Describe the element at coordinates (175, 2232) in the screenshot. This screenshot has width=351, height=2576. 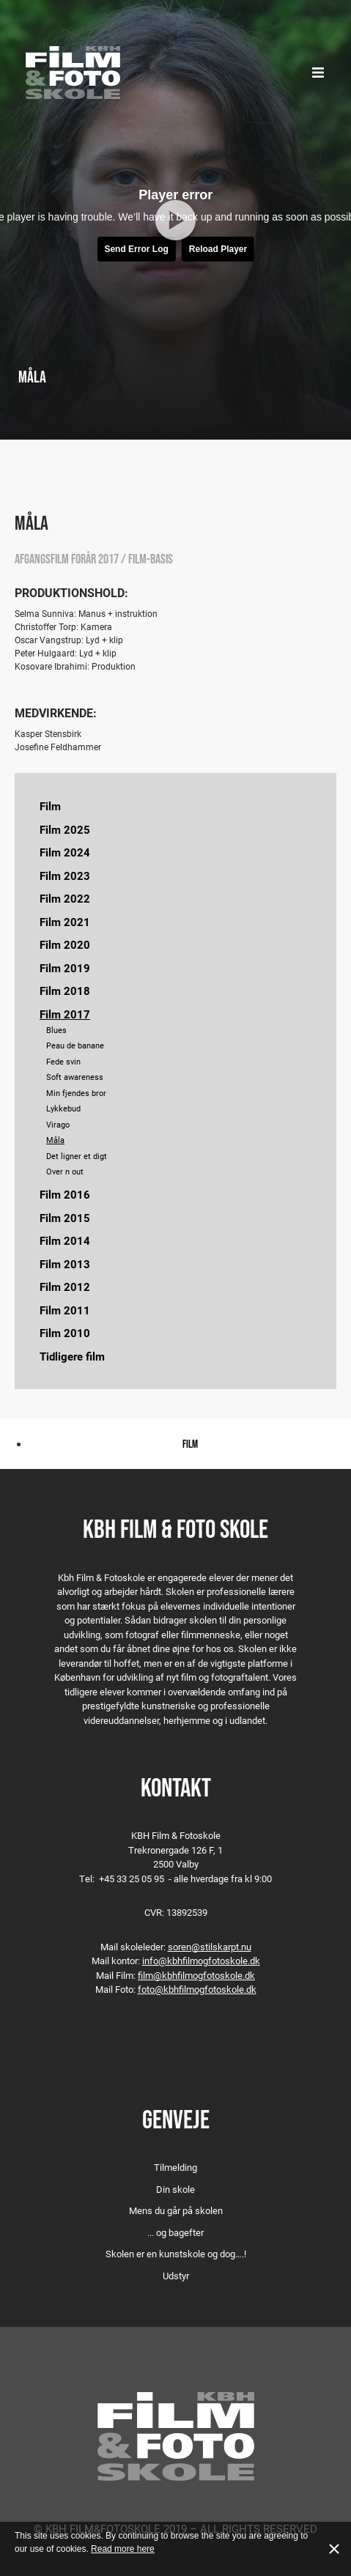
I see `... og bagefter` at that location.